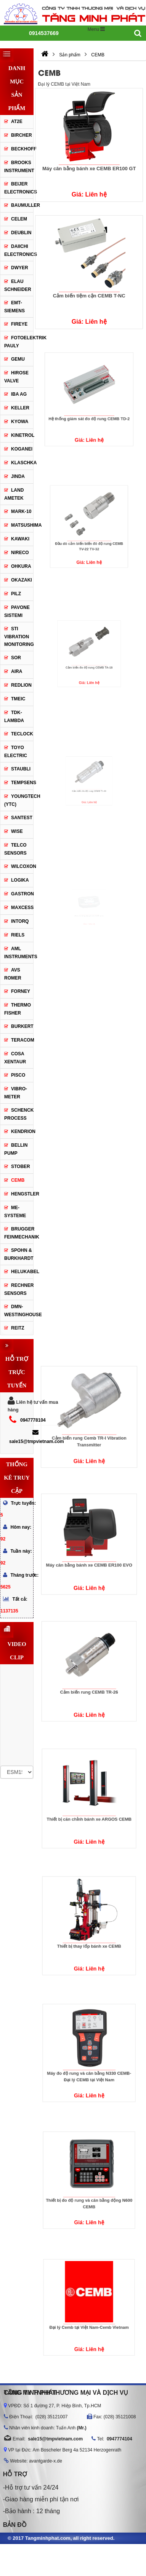  What do you see at coordinates (17, 1009) in the screenshot?
I see `Thermo Fisher` at bounding box center [17, 1009].